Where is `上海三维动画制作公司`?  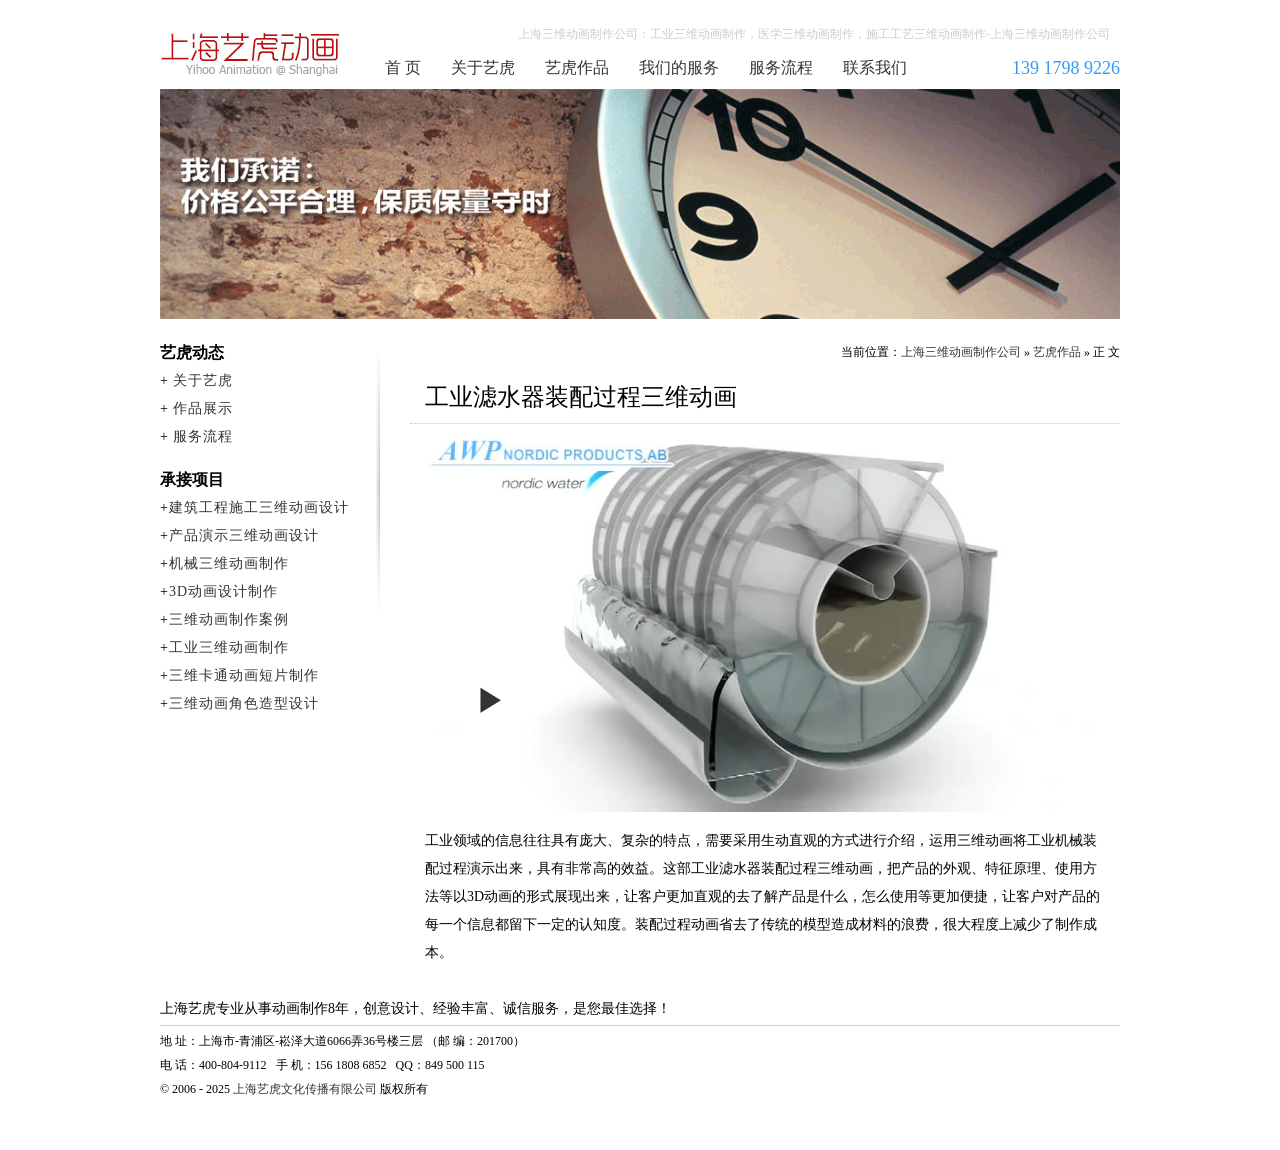
上海三维动画制作公司 is located at coordinates (251, 54).